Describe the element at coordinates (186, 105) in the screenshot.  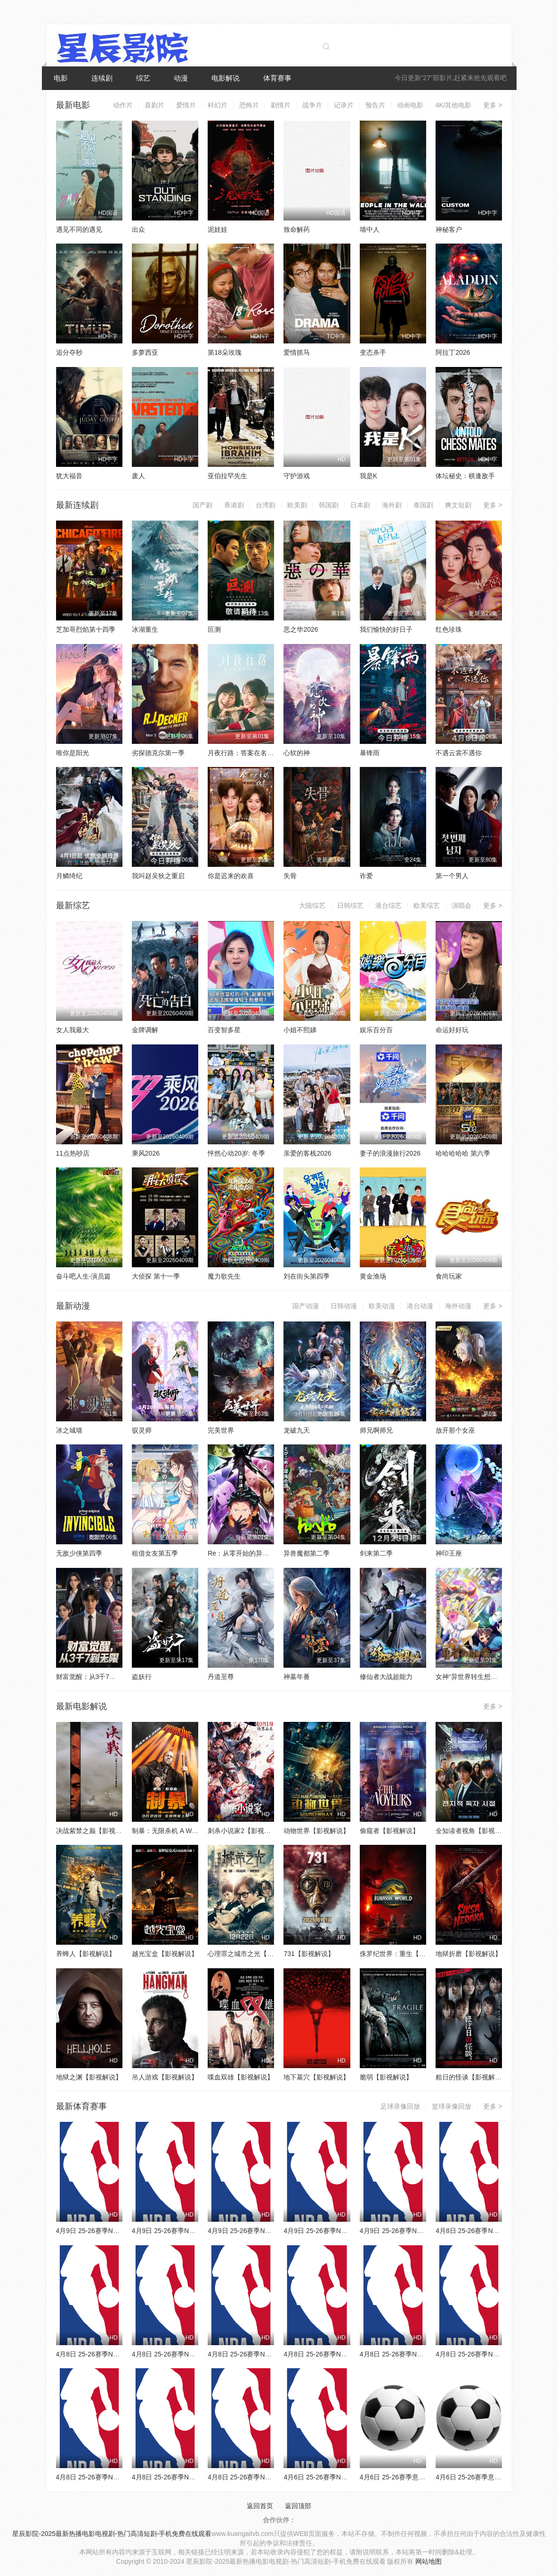
I see `爱情片` at that location.